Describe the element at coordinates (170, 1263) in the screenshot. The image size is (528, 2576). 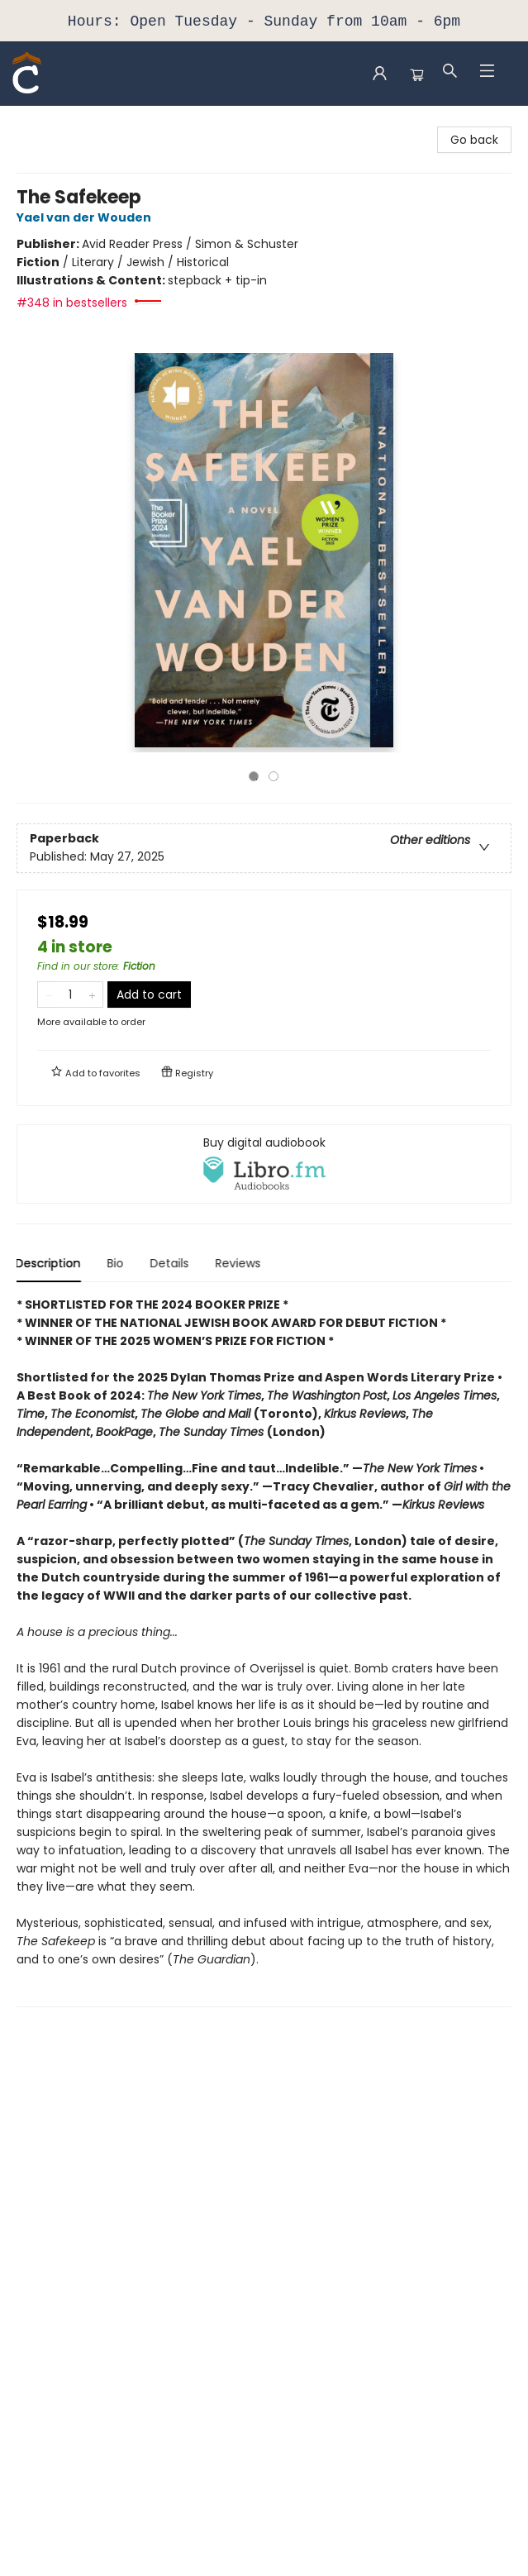
I see `Details [tab]` at that location.